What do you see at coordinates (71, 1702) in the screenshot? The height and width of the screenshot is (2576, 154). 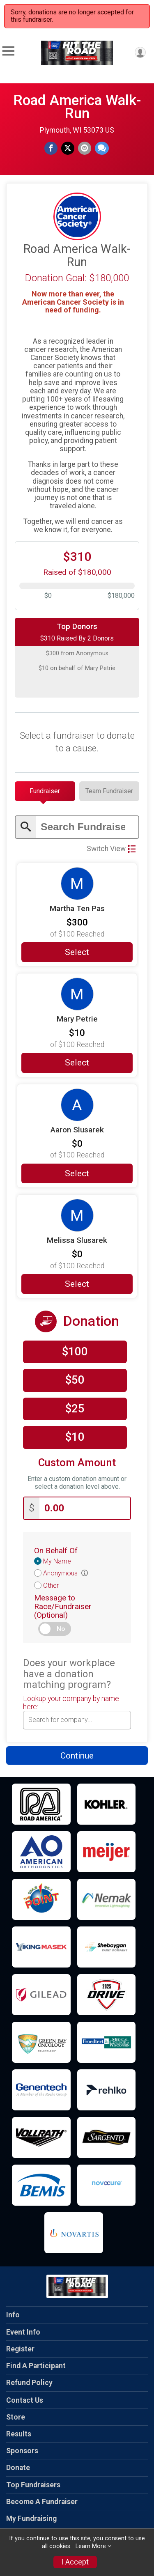 I see `Lookup your company by name here:` at bounding box center [71, 1702].